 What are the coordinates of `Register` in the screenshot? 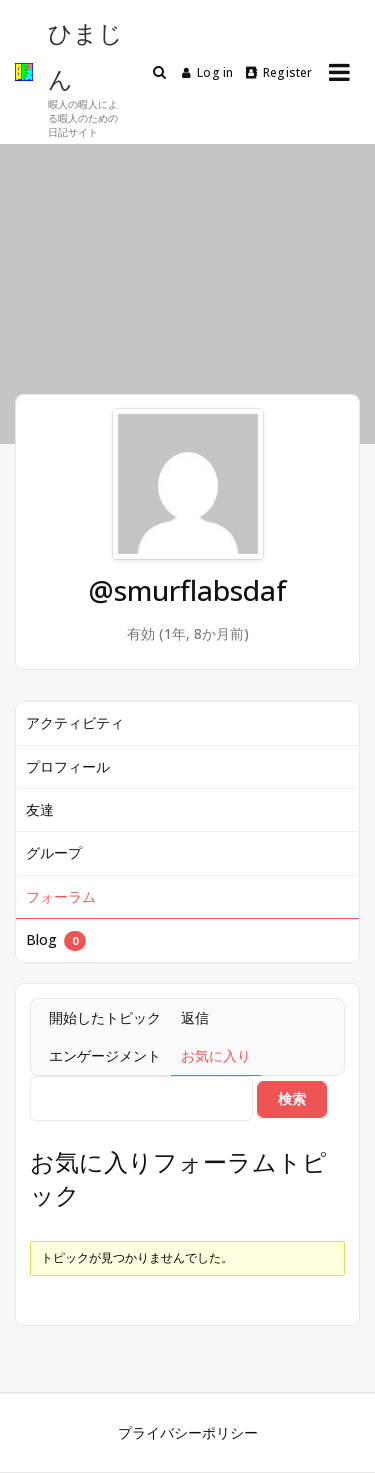 It's located at (279, 72).